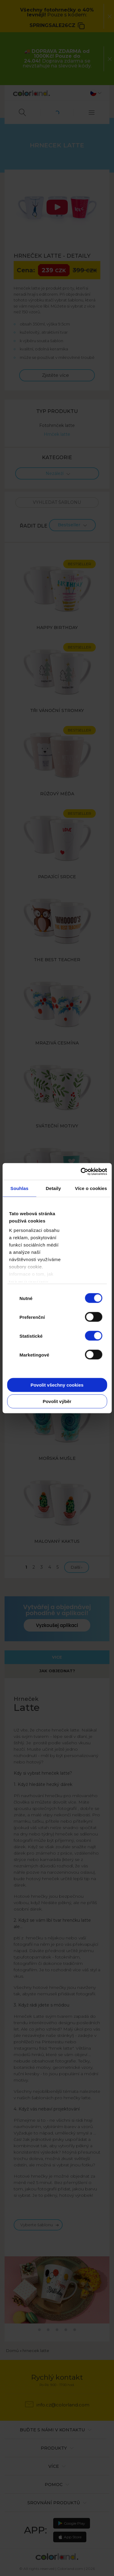  What do you see at coordinates (19, 1188) in the screenshot?
I see `Souhlas [tab]` at bounding box center [19, 1188].